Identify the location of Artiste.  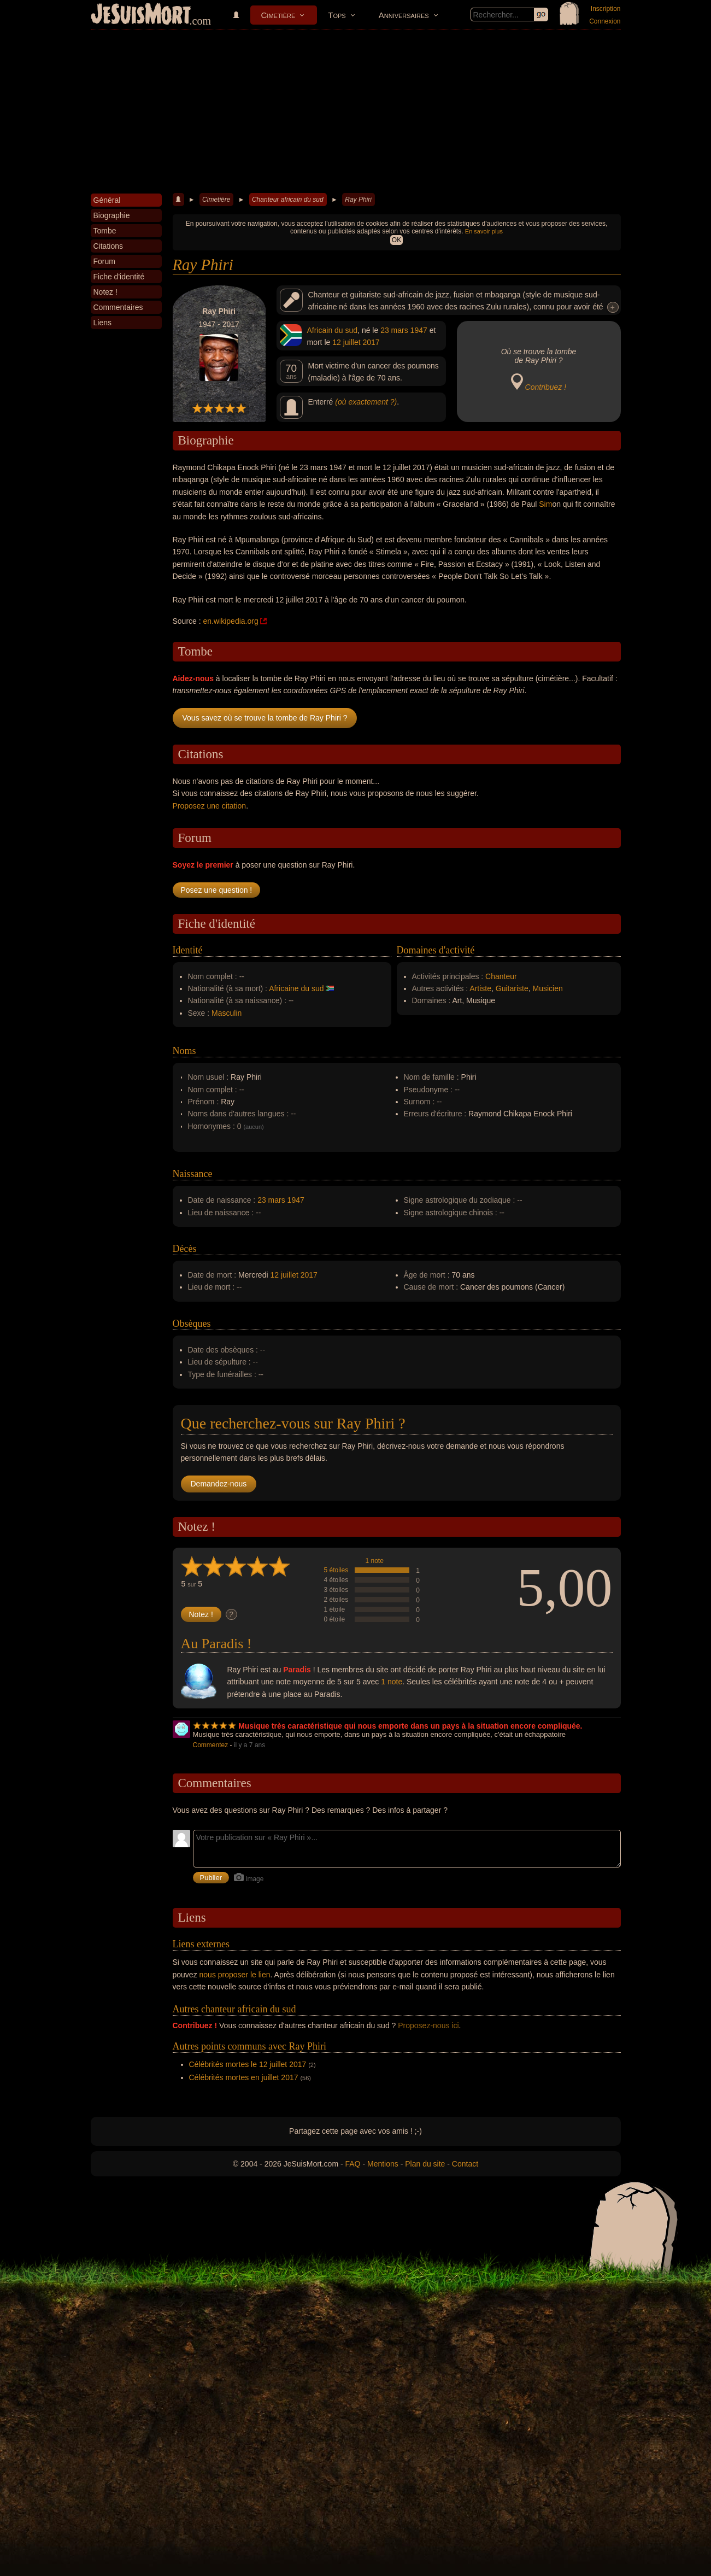
(480, 988).